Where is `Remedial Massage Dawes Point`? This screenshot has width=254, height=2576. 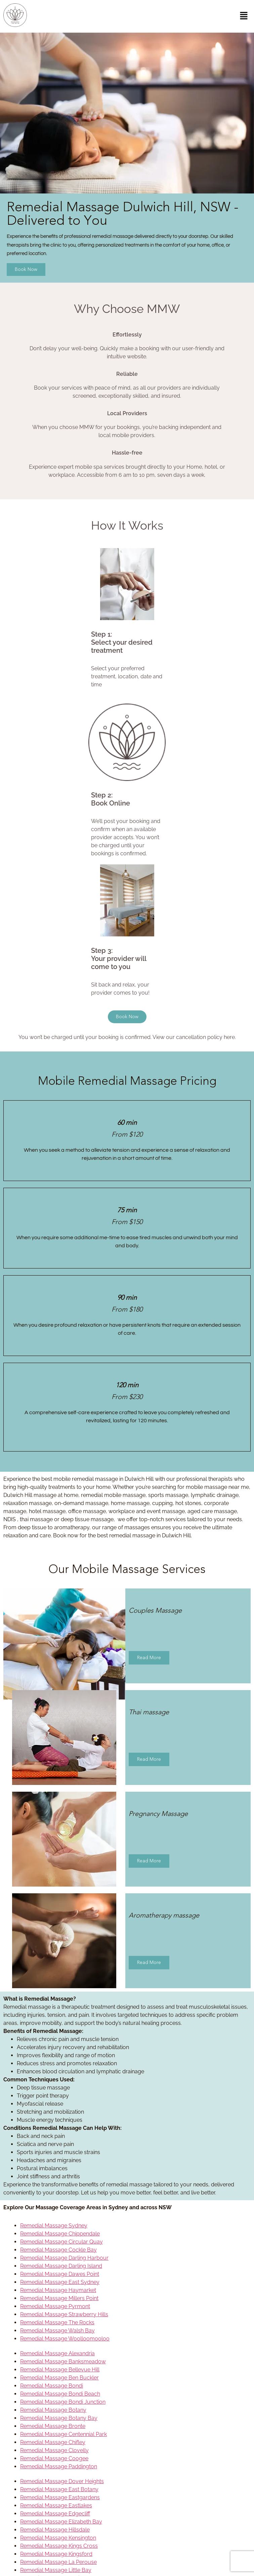
Remedial Massage Dawes Point is located at coordinates (59, 2274).